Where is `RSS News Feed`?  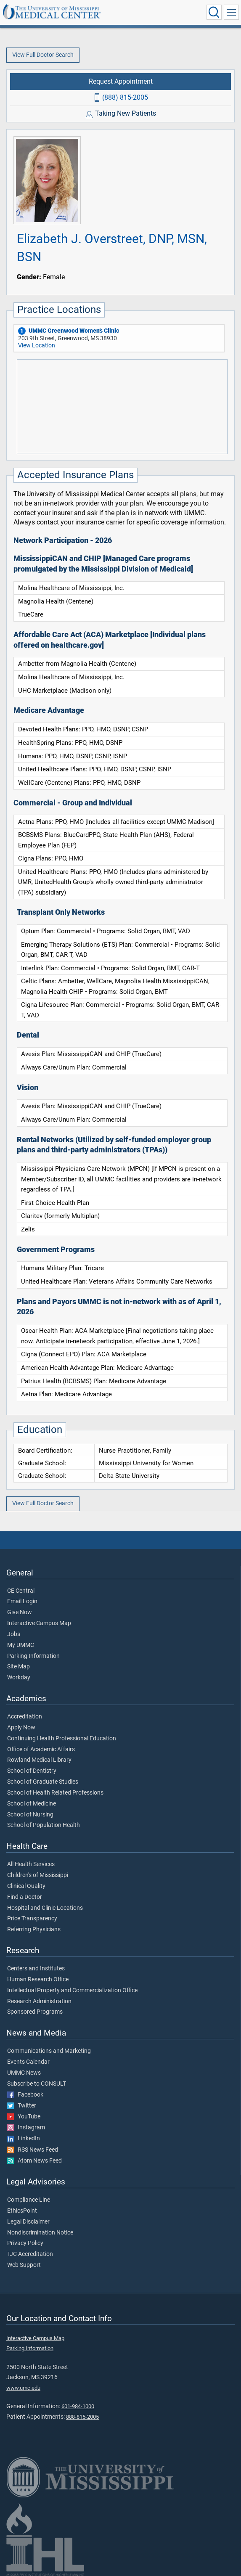 RSS News Feed is located at coordinates (32, 2150).